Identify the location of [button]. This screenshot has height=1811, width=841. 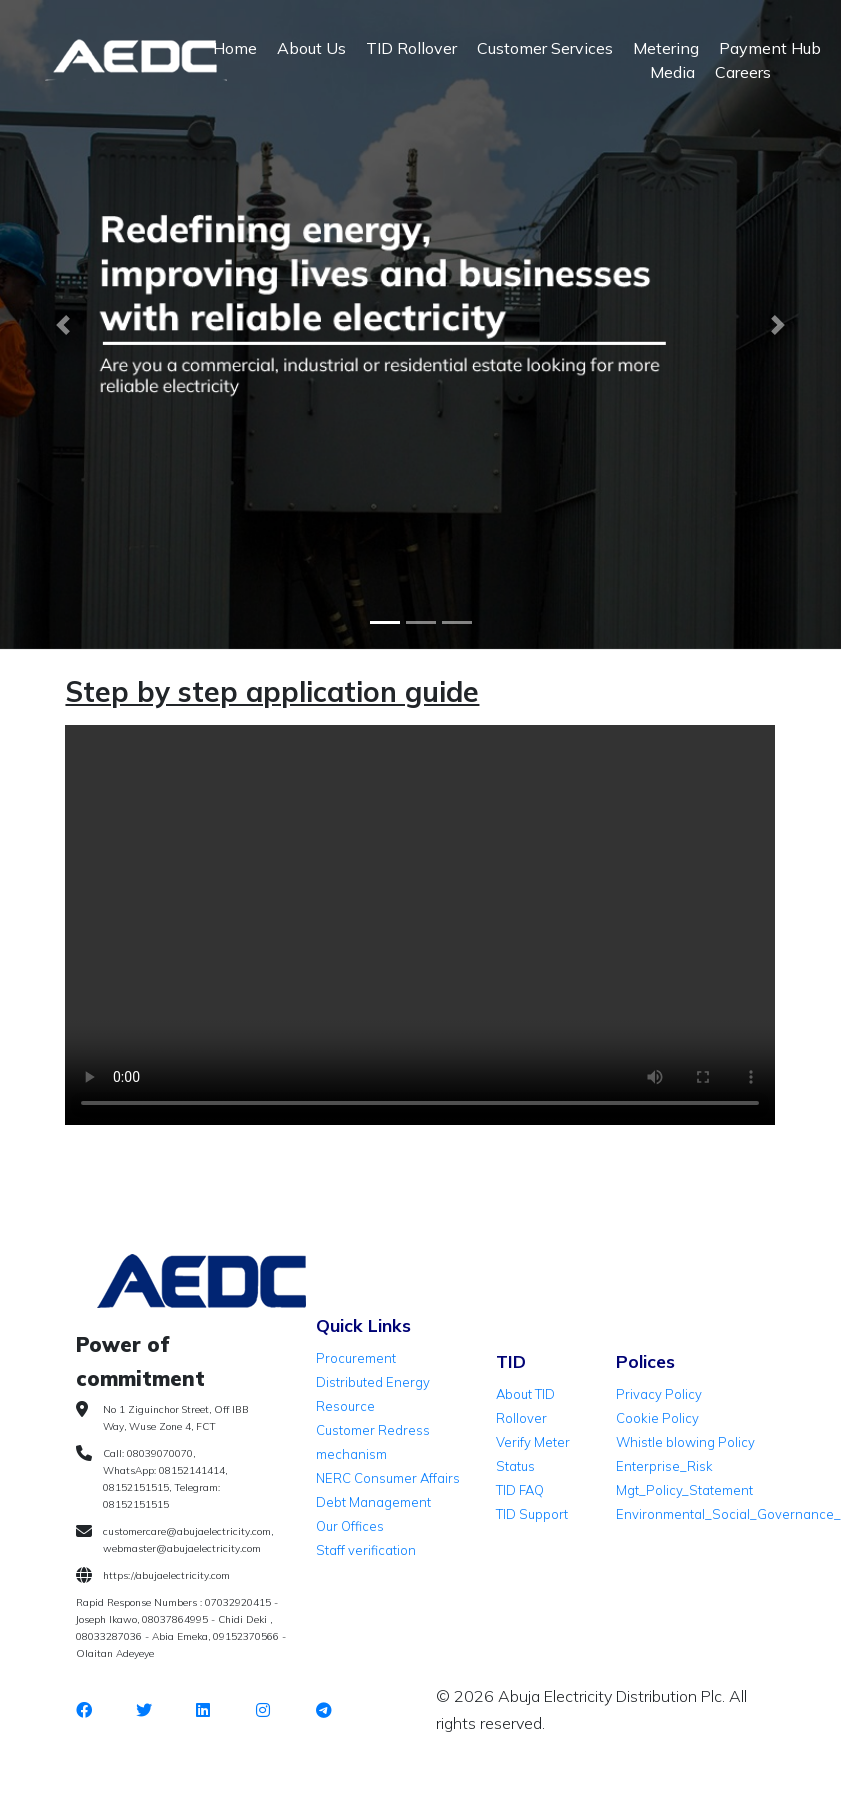
(63, 325).